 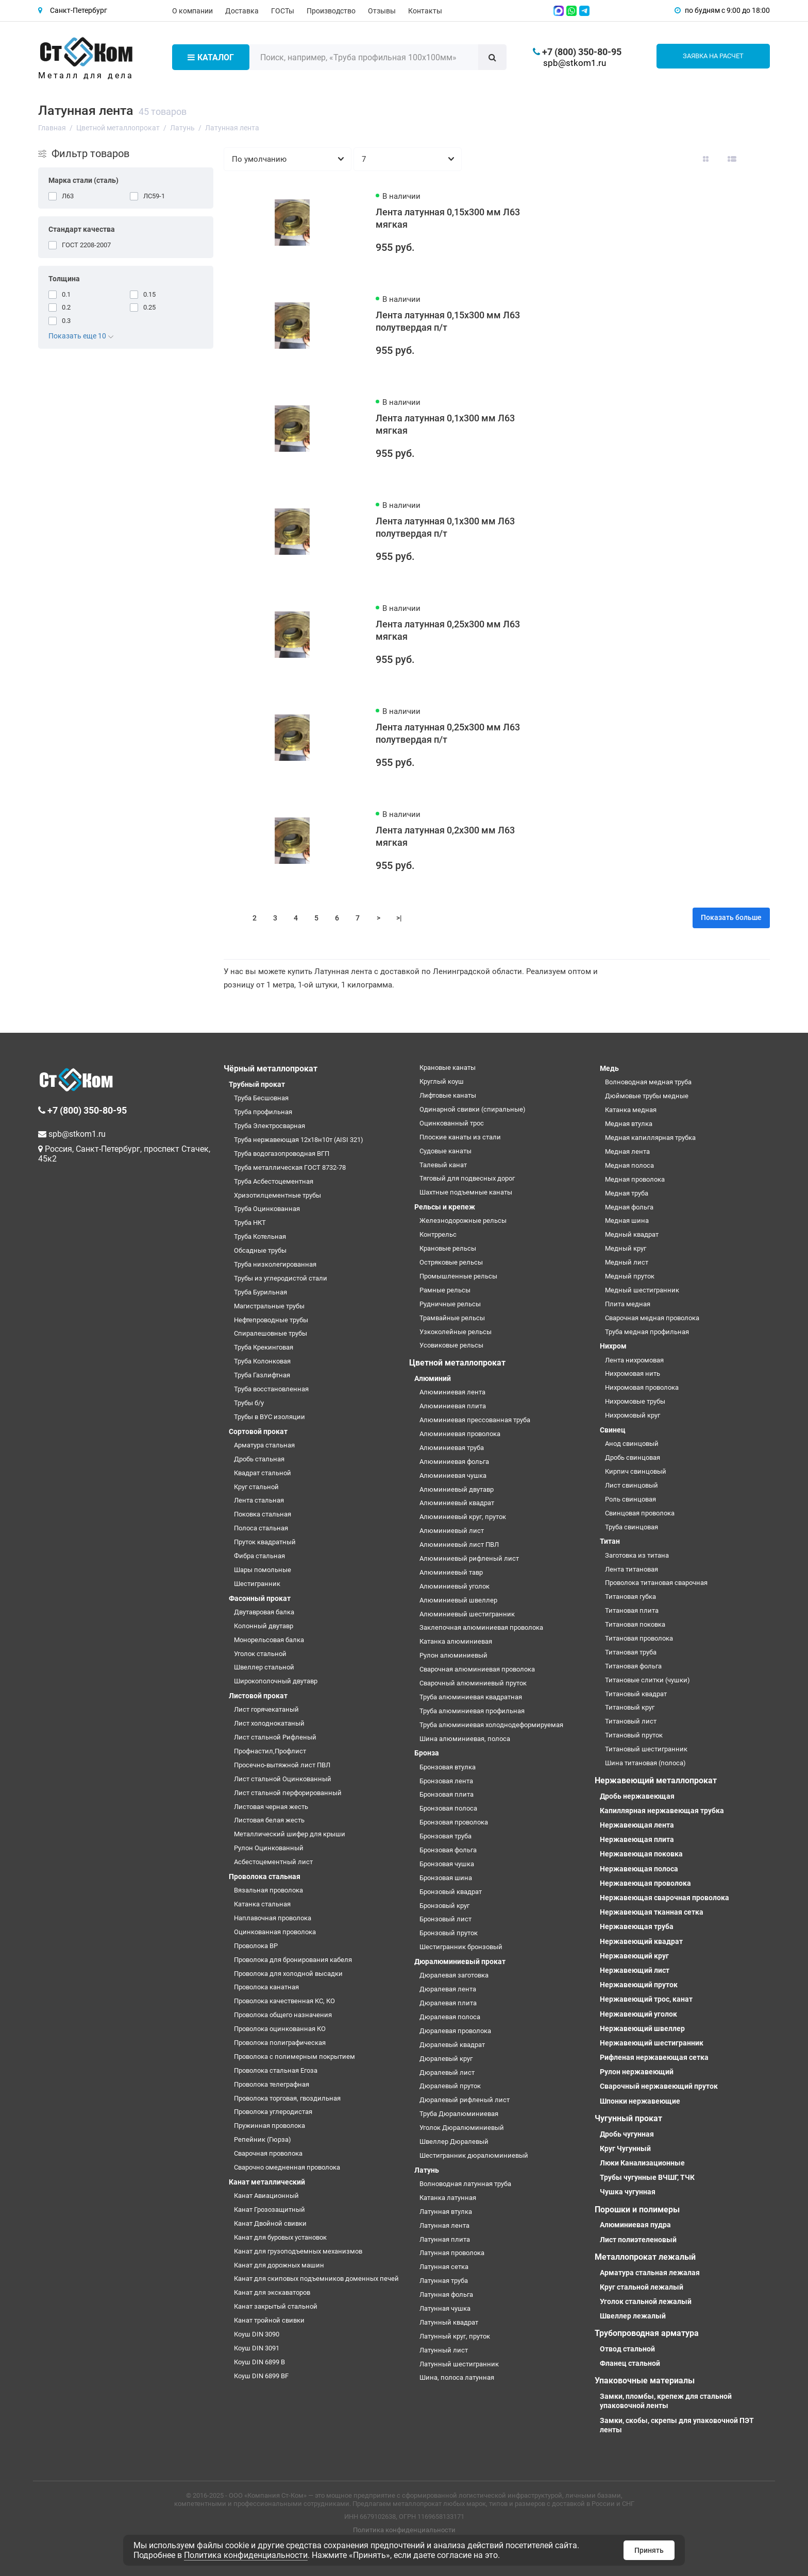 What do you see at coordinates (443, 2267) in the screenshot?
I see `Латунная сетка` at bounding box center [443, 2267].